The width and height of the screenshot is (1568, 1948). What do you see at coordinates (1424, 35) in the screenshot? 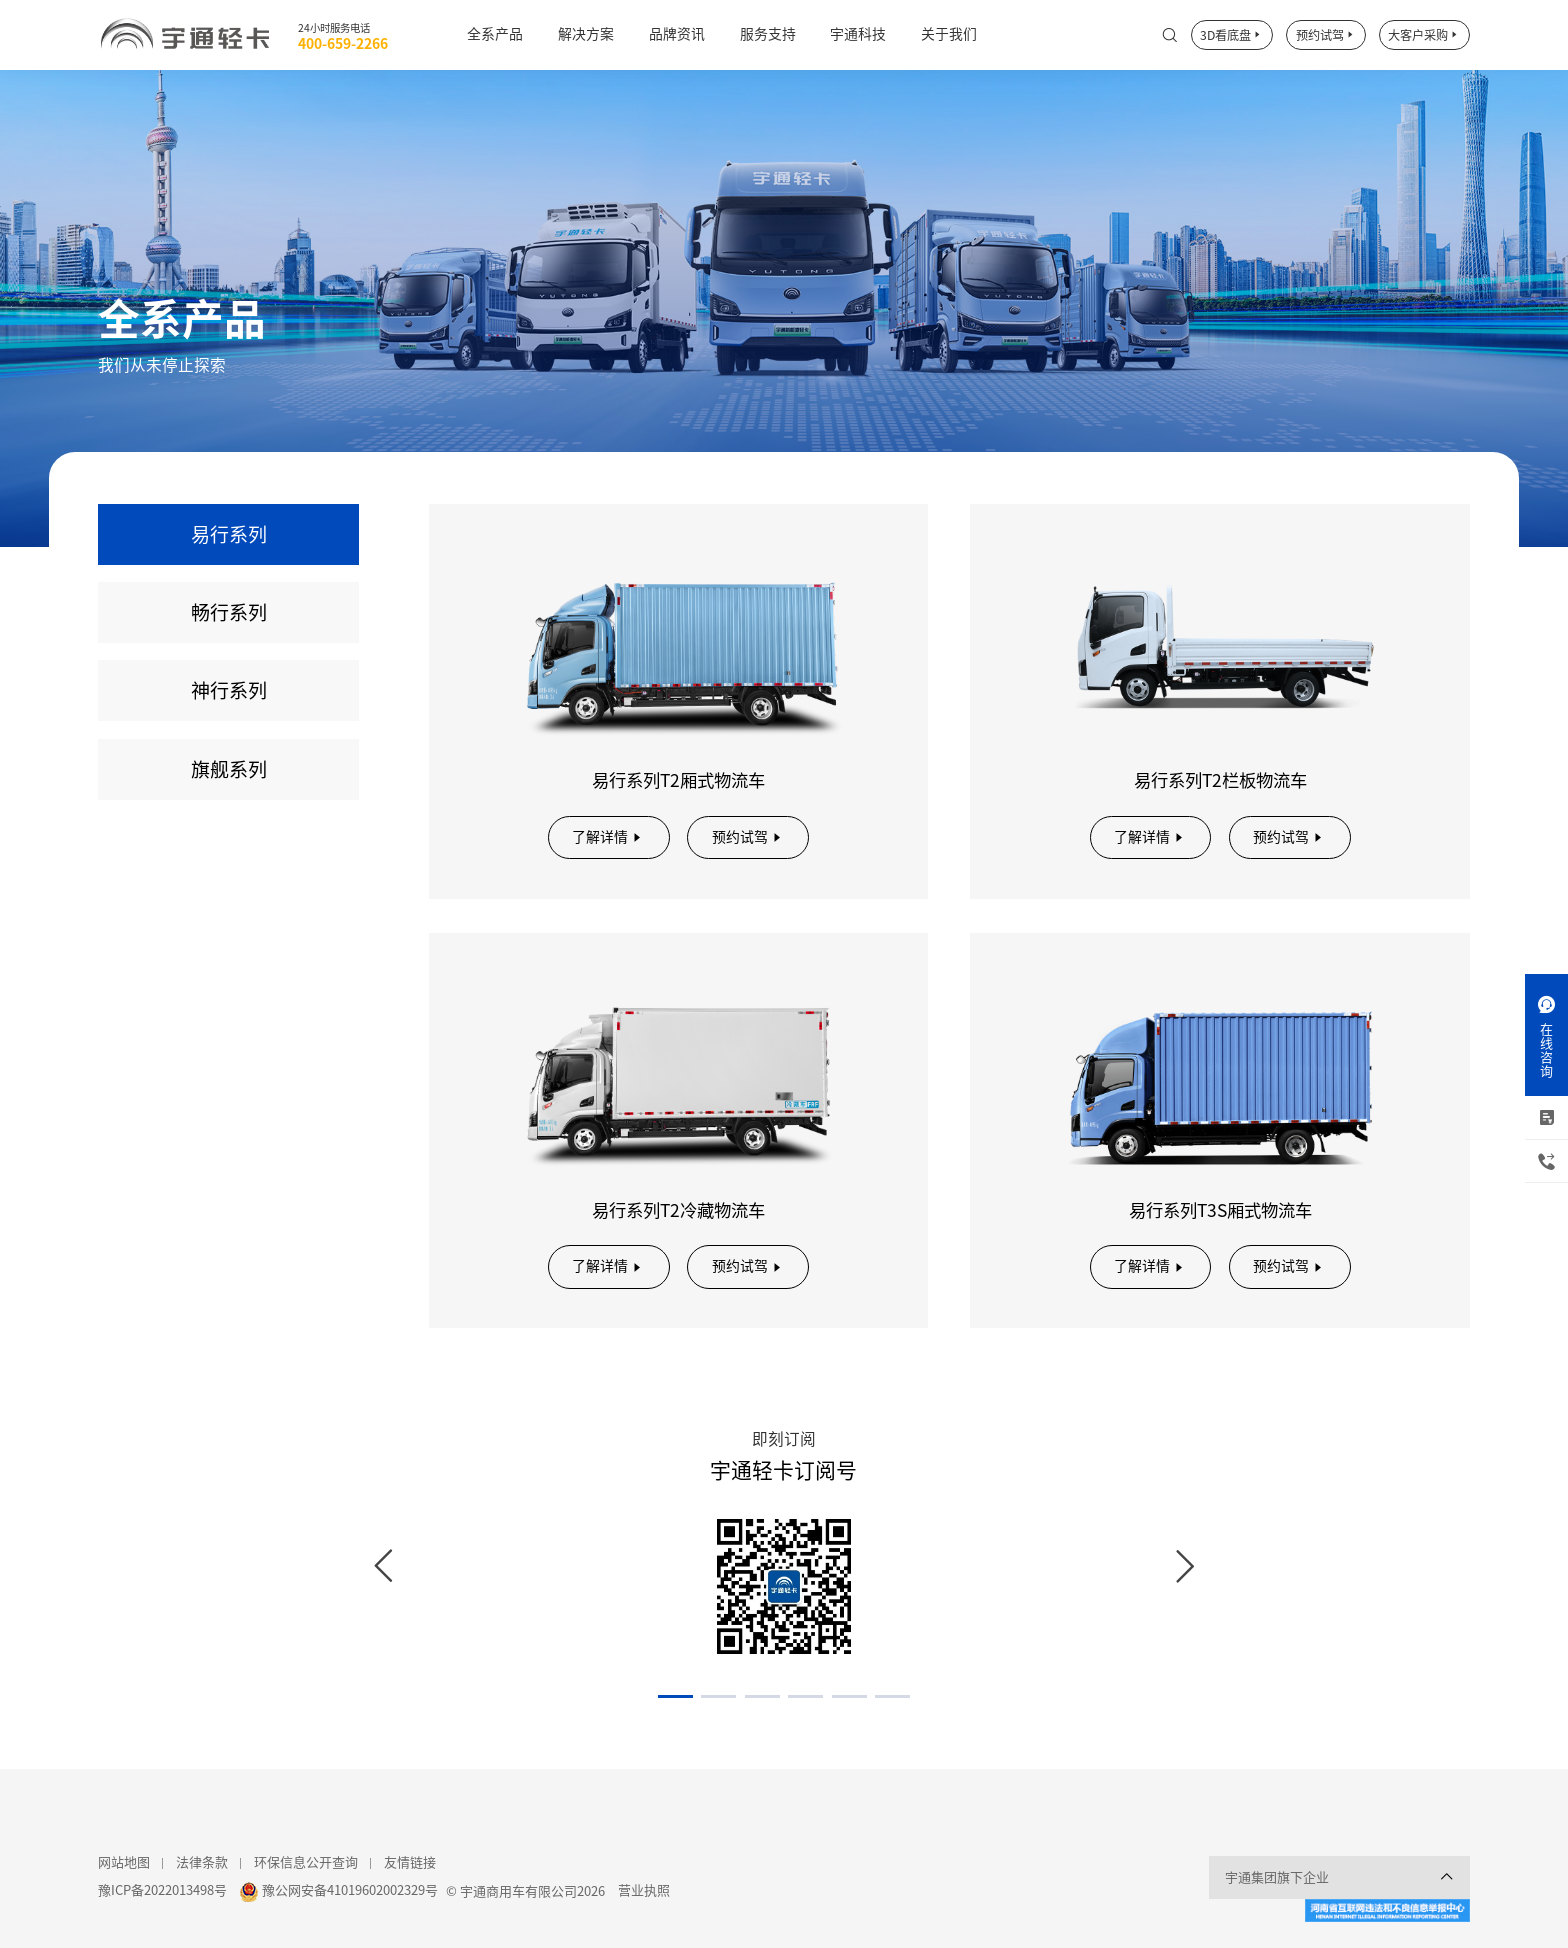
I see `大客户采购` at bounding box center [1424, 35].